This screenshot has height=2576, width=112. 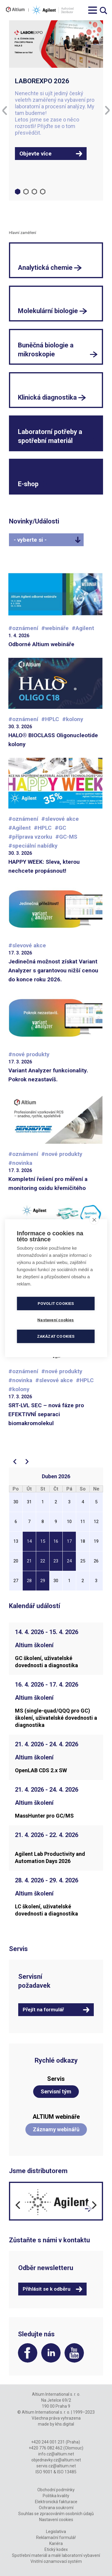 I want to click on Kariéra, so click(x=56, y=2543).